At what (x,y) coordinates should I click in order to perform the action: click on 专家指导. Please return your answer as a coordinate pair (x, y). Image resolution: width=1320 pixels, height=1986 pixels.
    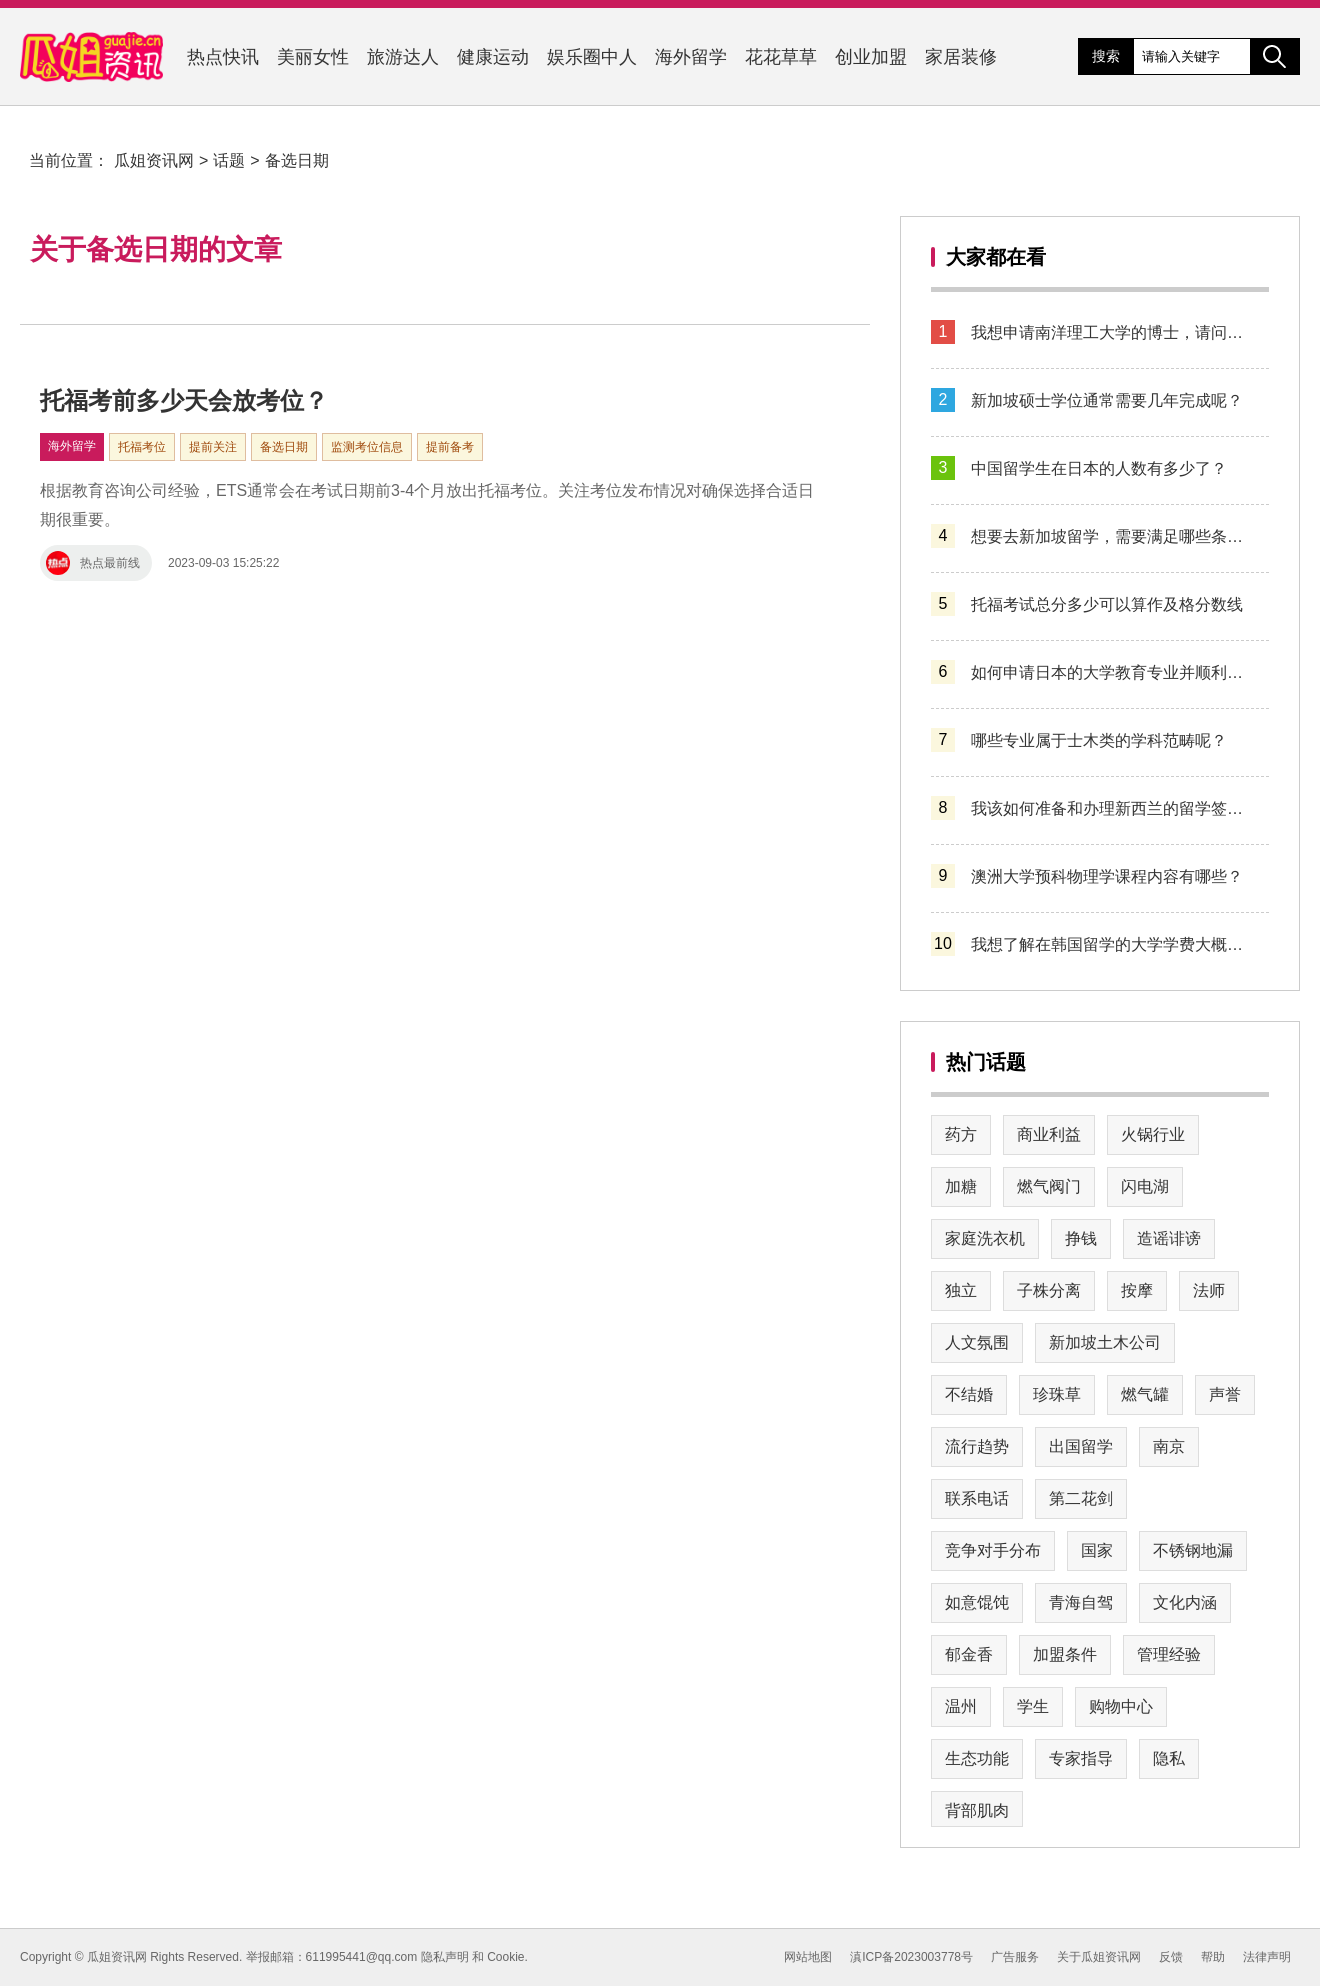
    Looking at the image, I should click on (1081, 1758).